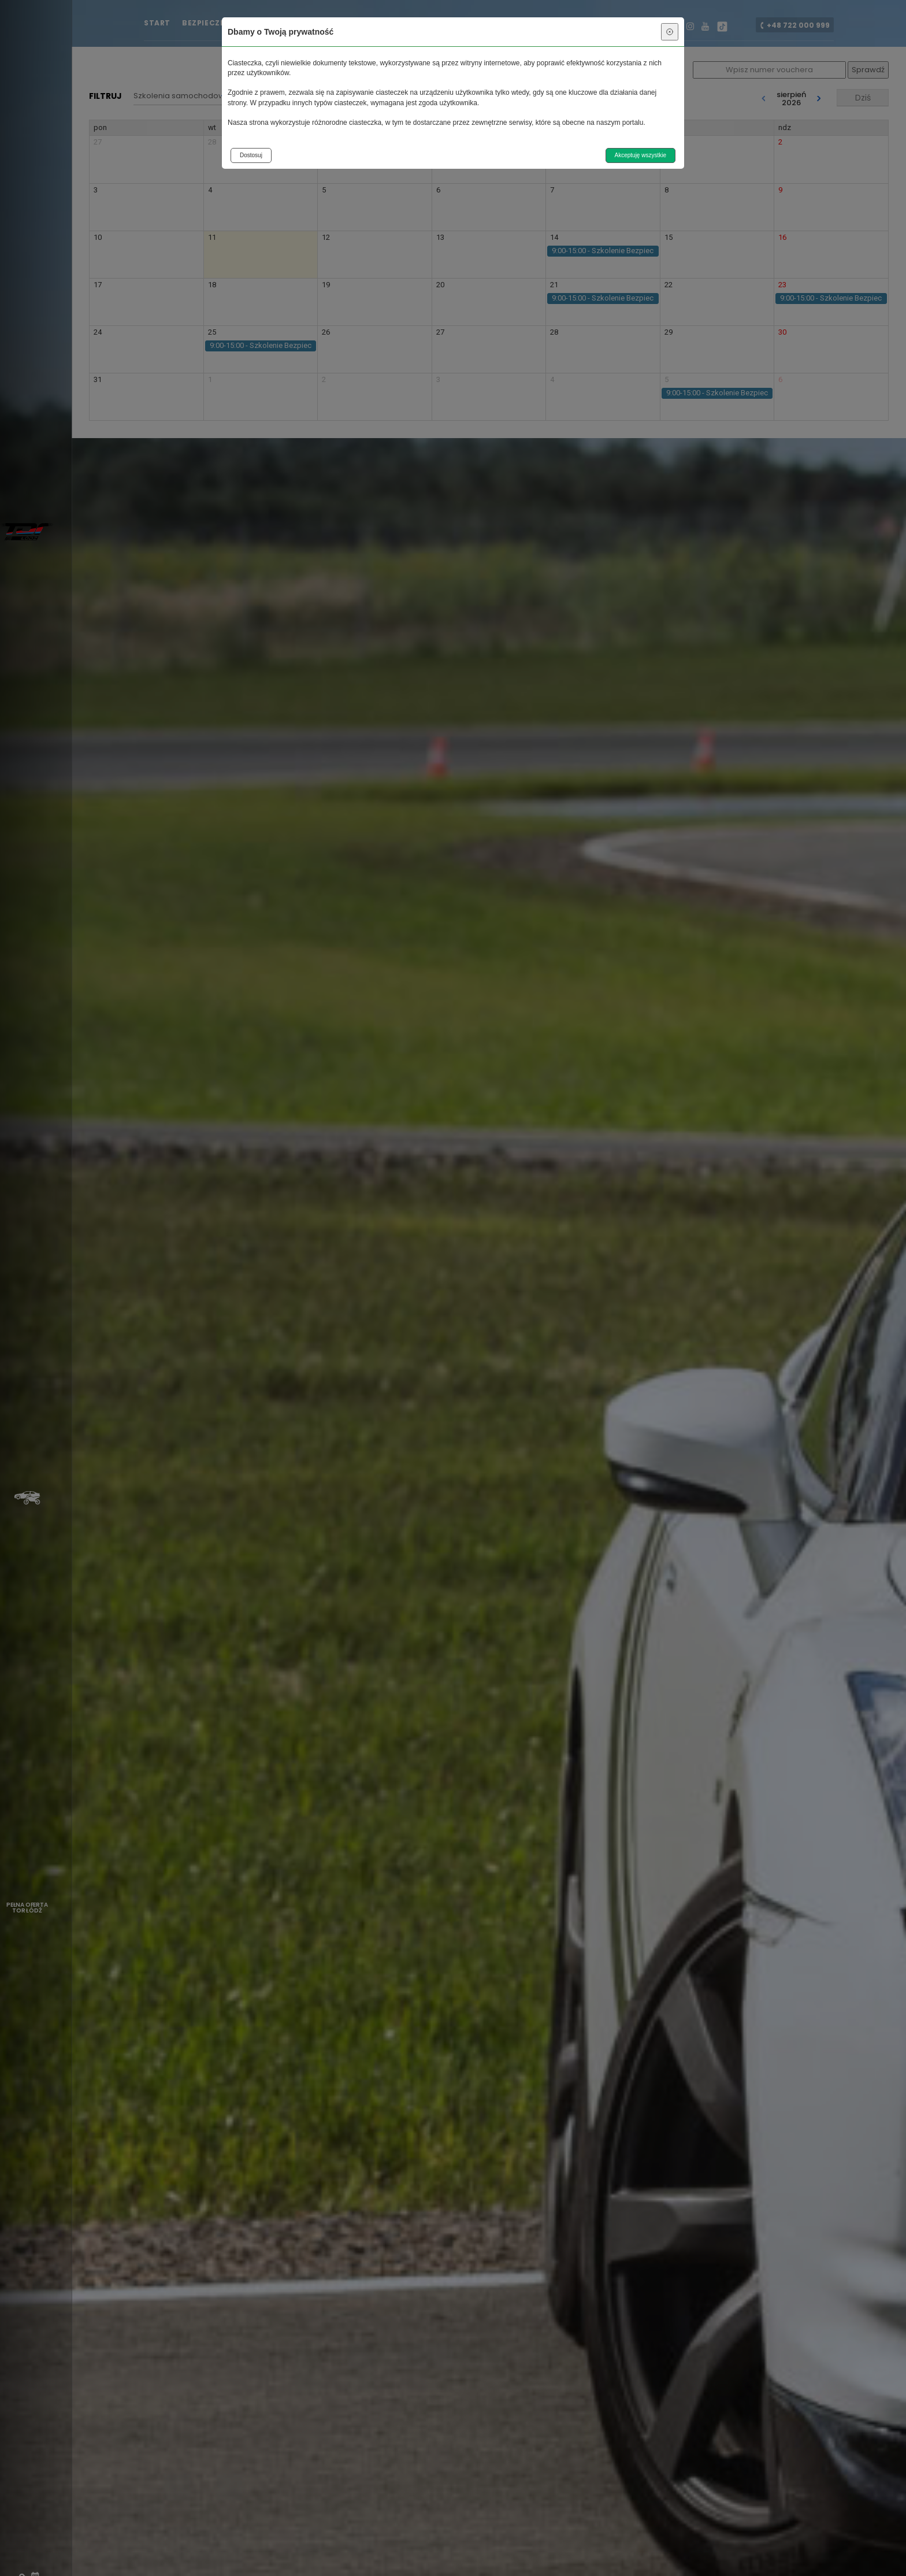 The height and width of the screenshot is (2576, 906). I want to click on Dostosuj, so click(251, 155).